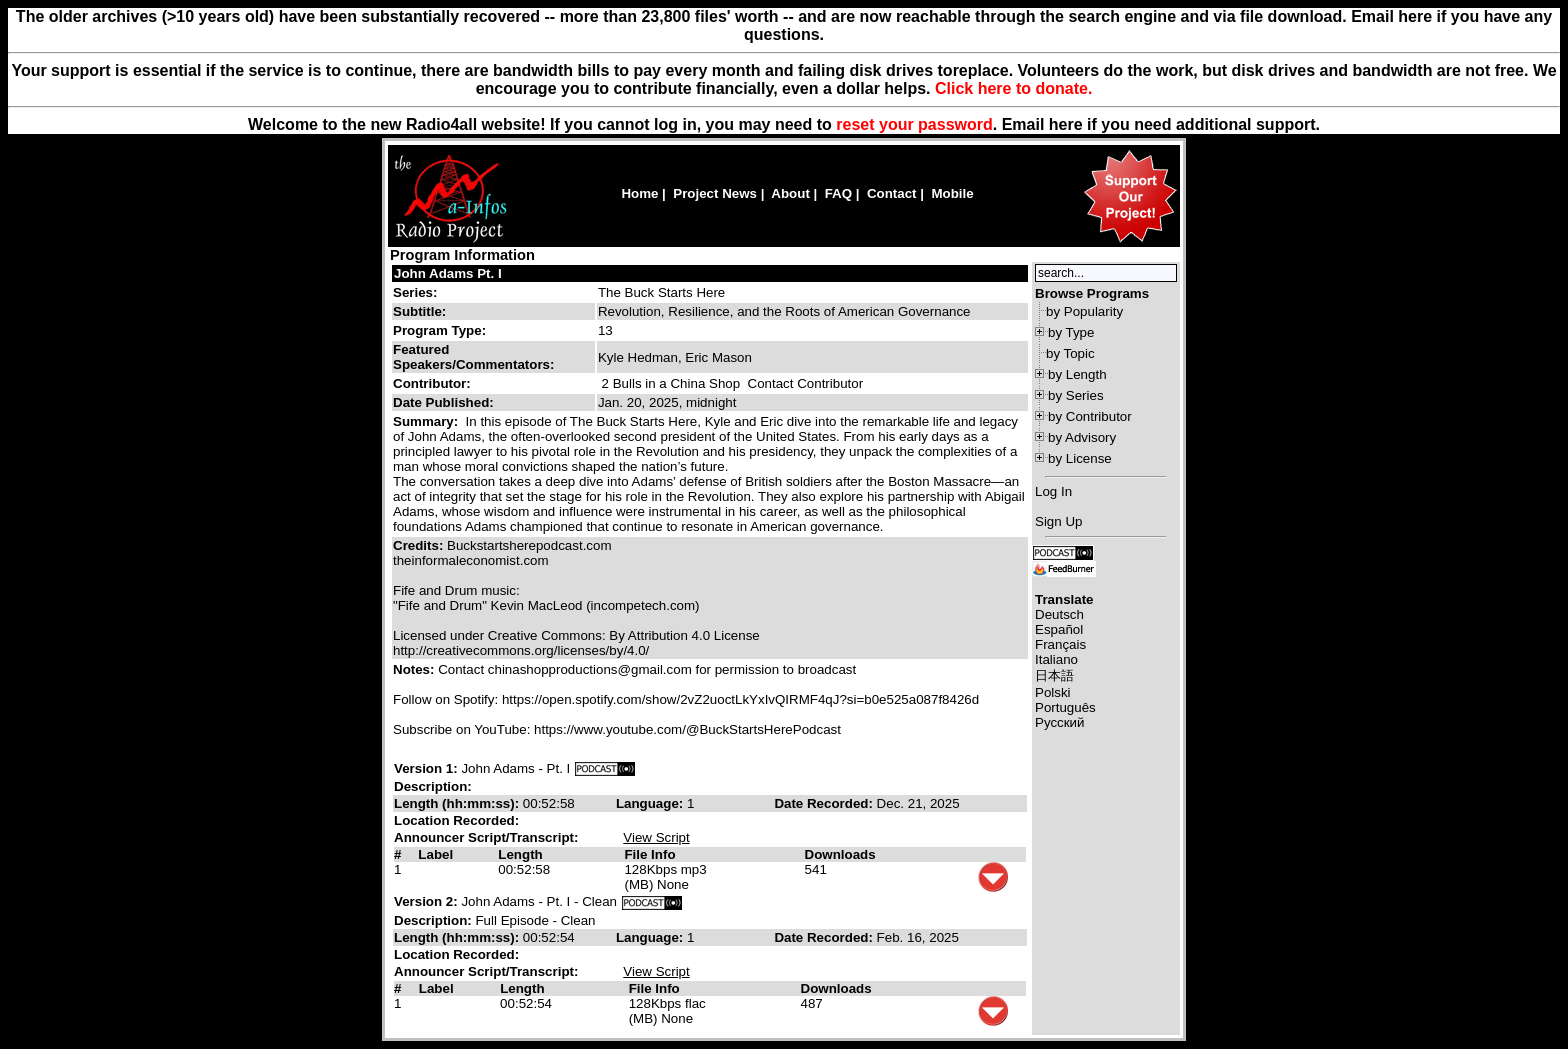 This screenshot has height=1049, width=1568. Describe the element at coordinates (952, 193) in the screenshot. I see `Mobile` at that location.